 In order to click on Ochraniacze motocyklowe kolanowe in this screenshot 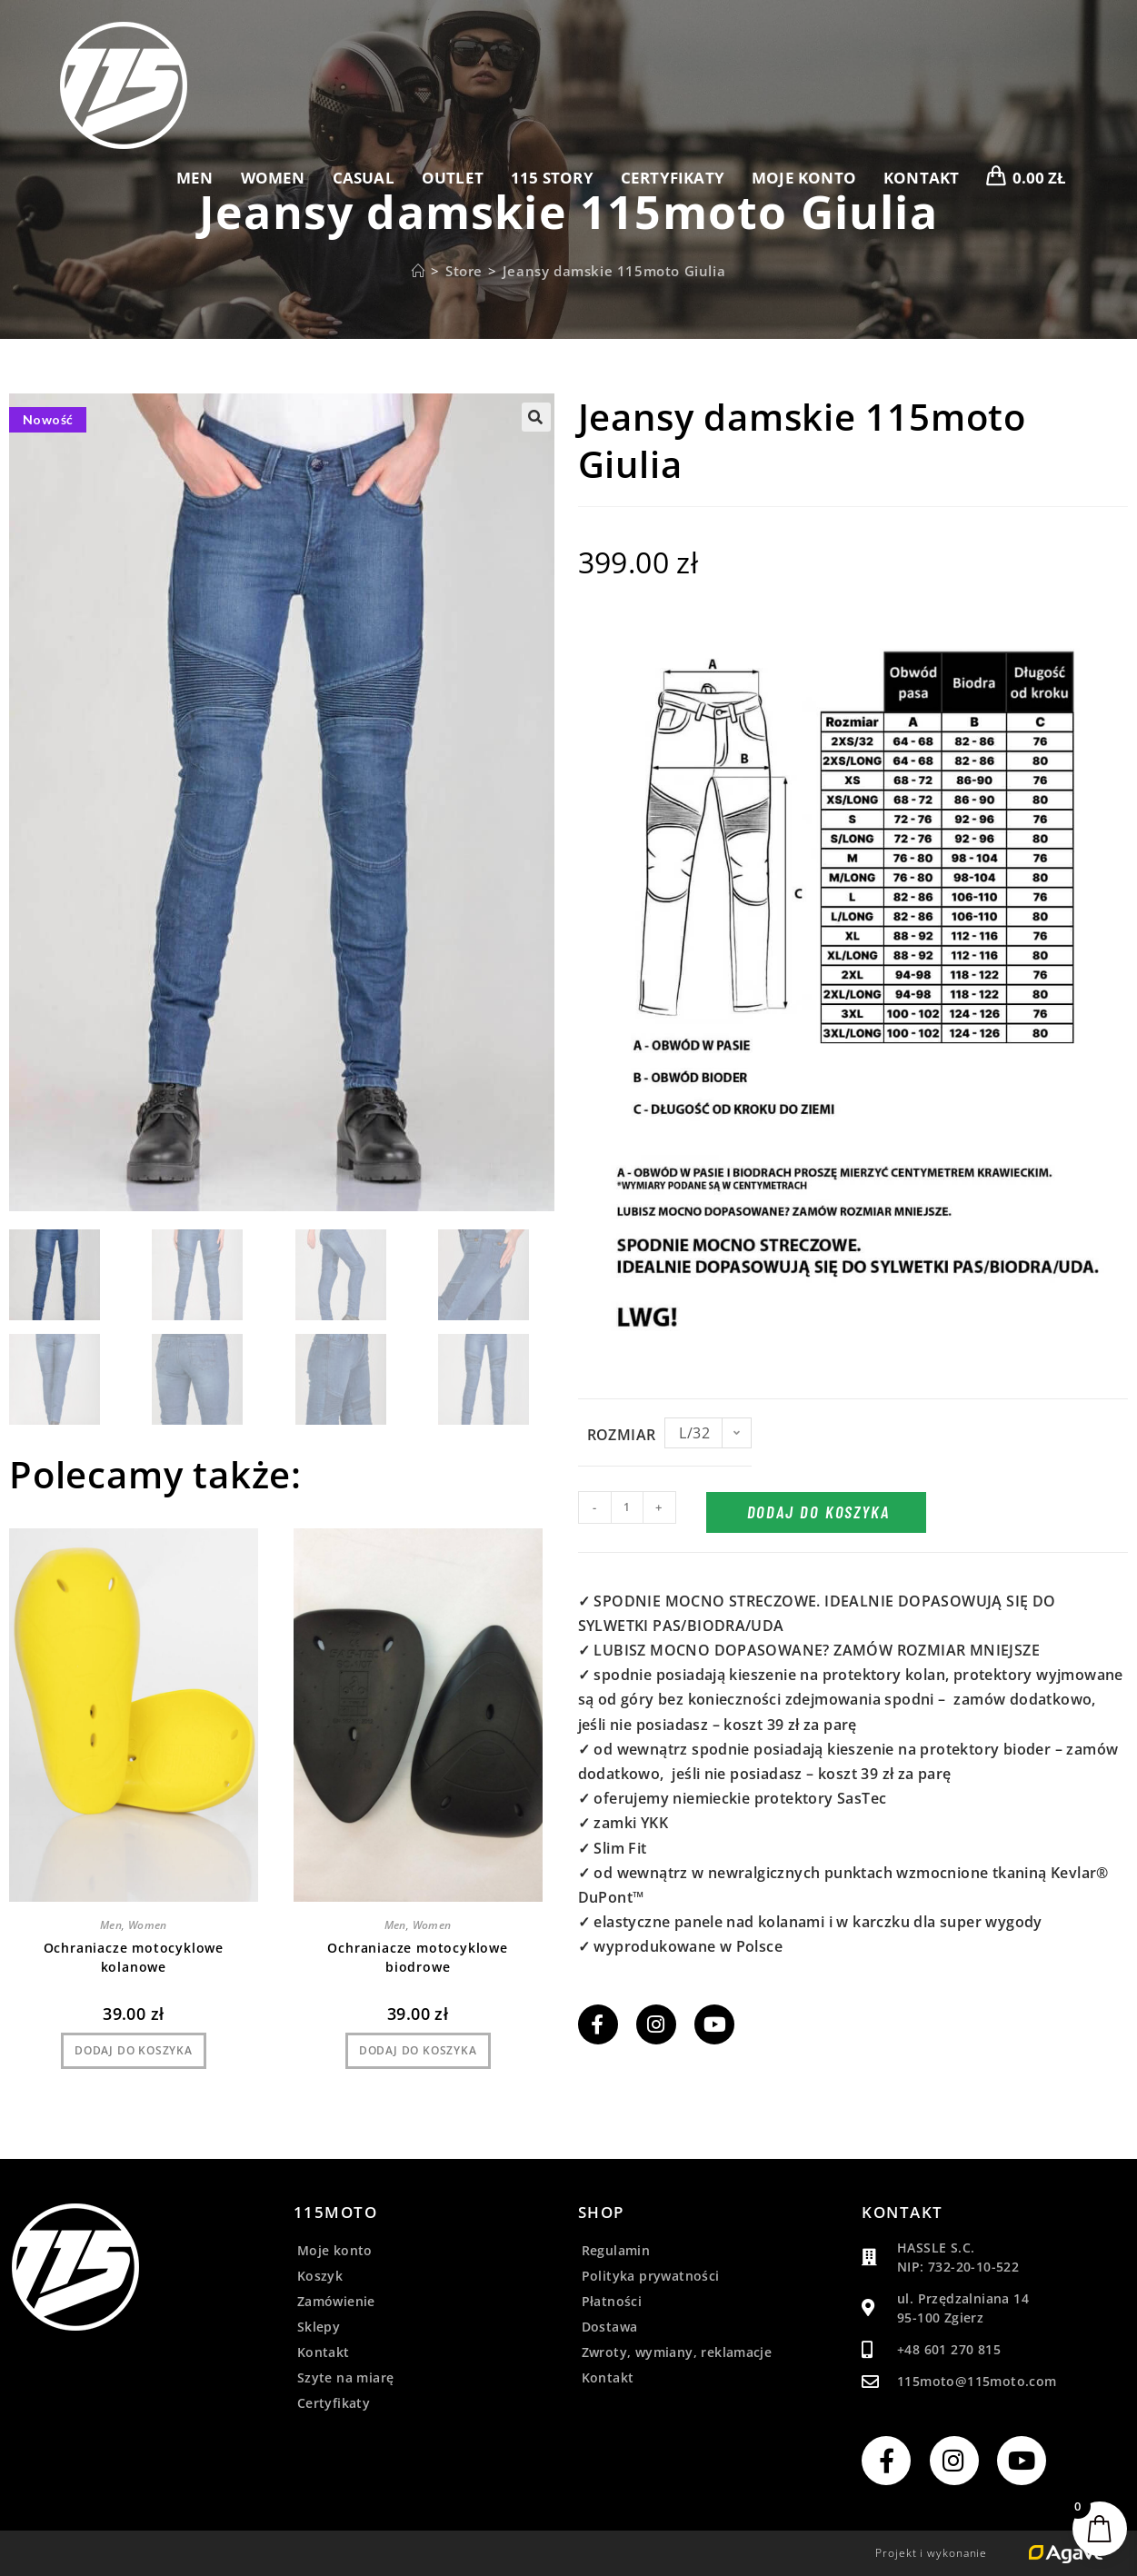, I will do `click(134, 1957)`.